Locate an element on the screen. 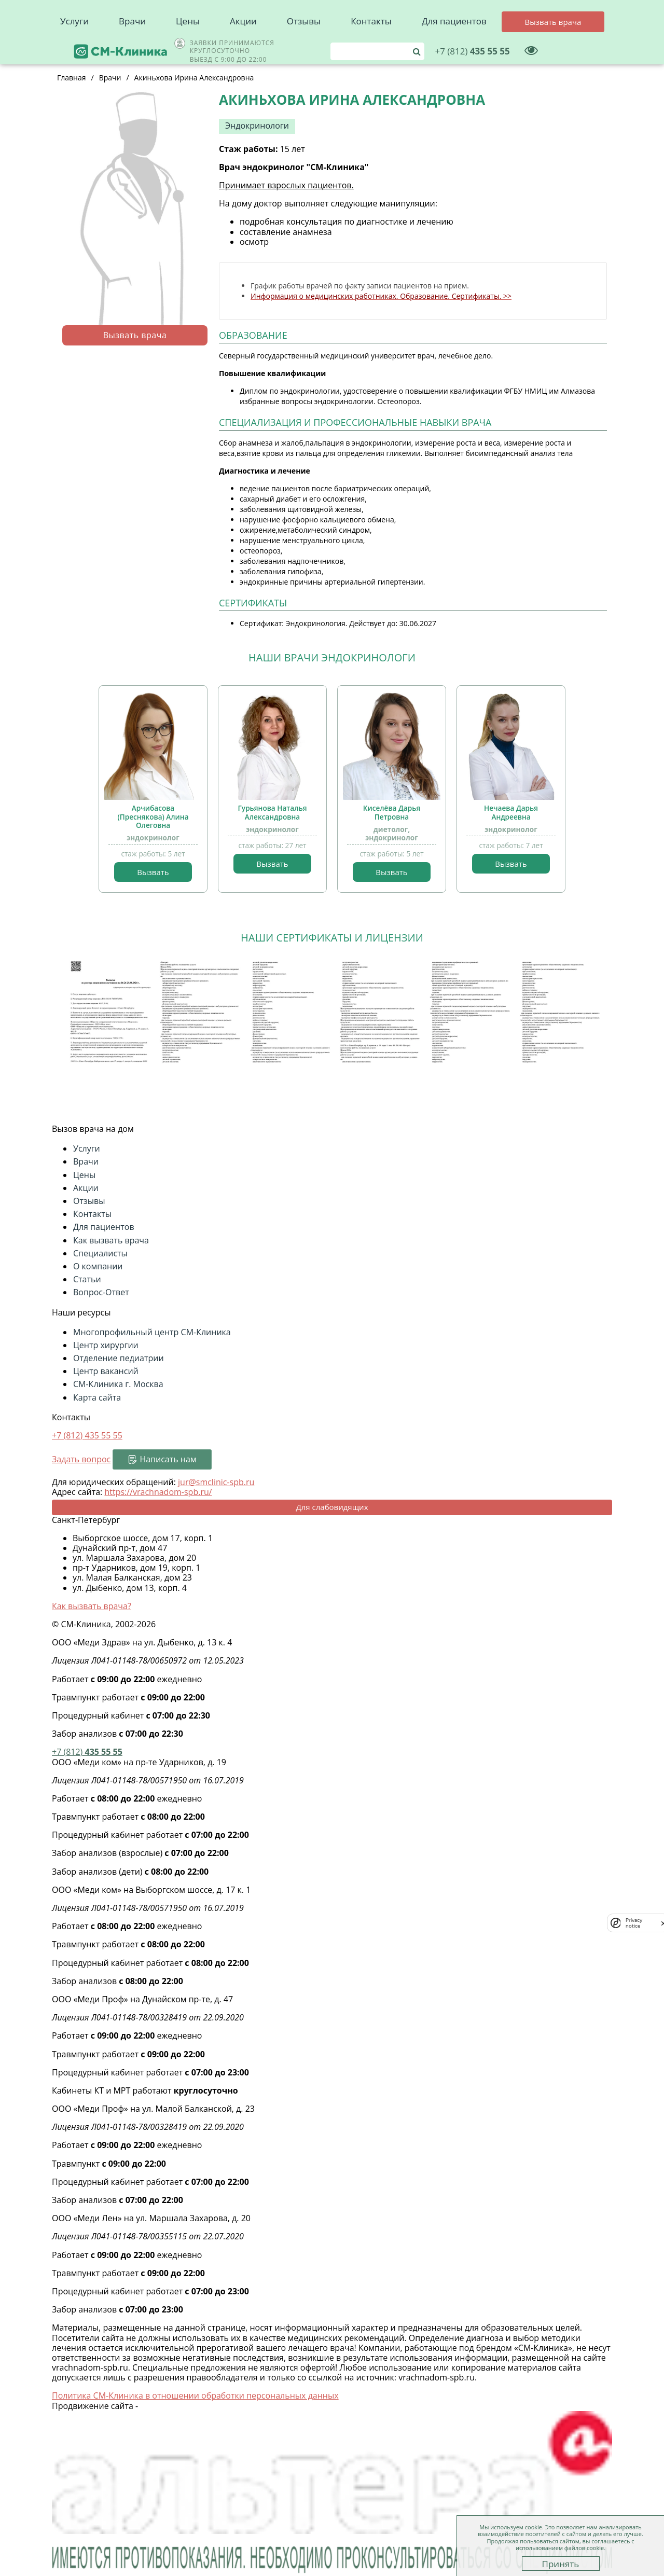 This screenshot has width=664, height=2576. Многопрофильный центр СМ-Клиника is located at coordinates (152, 1332).